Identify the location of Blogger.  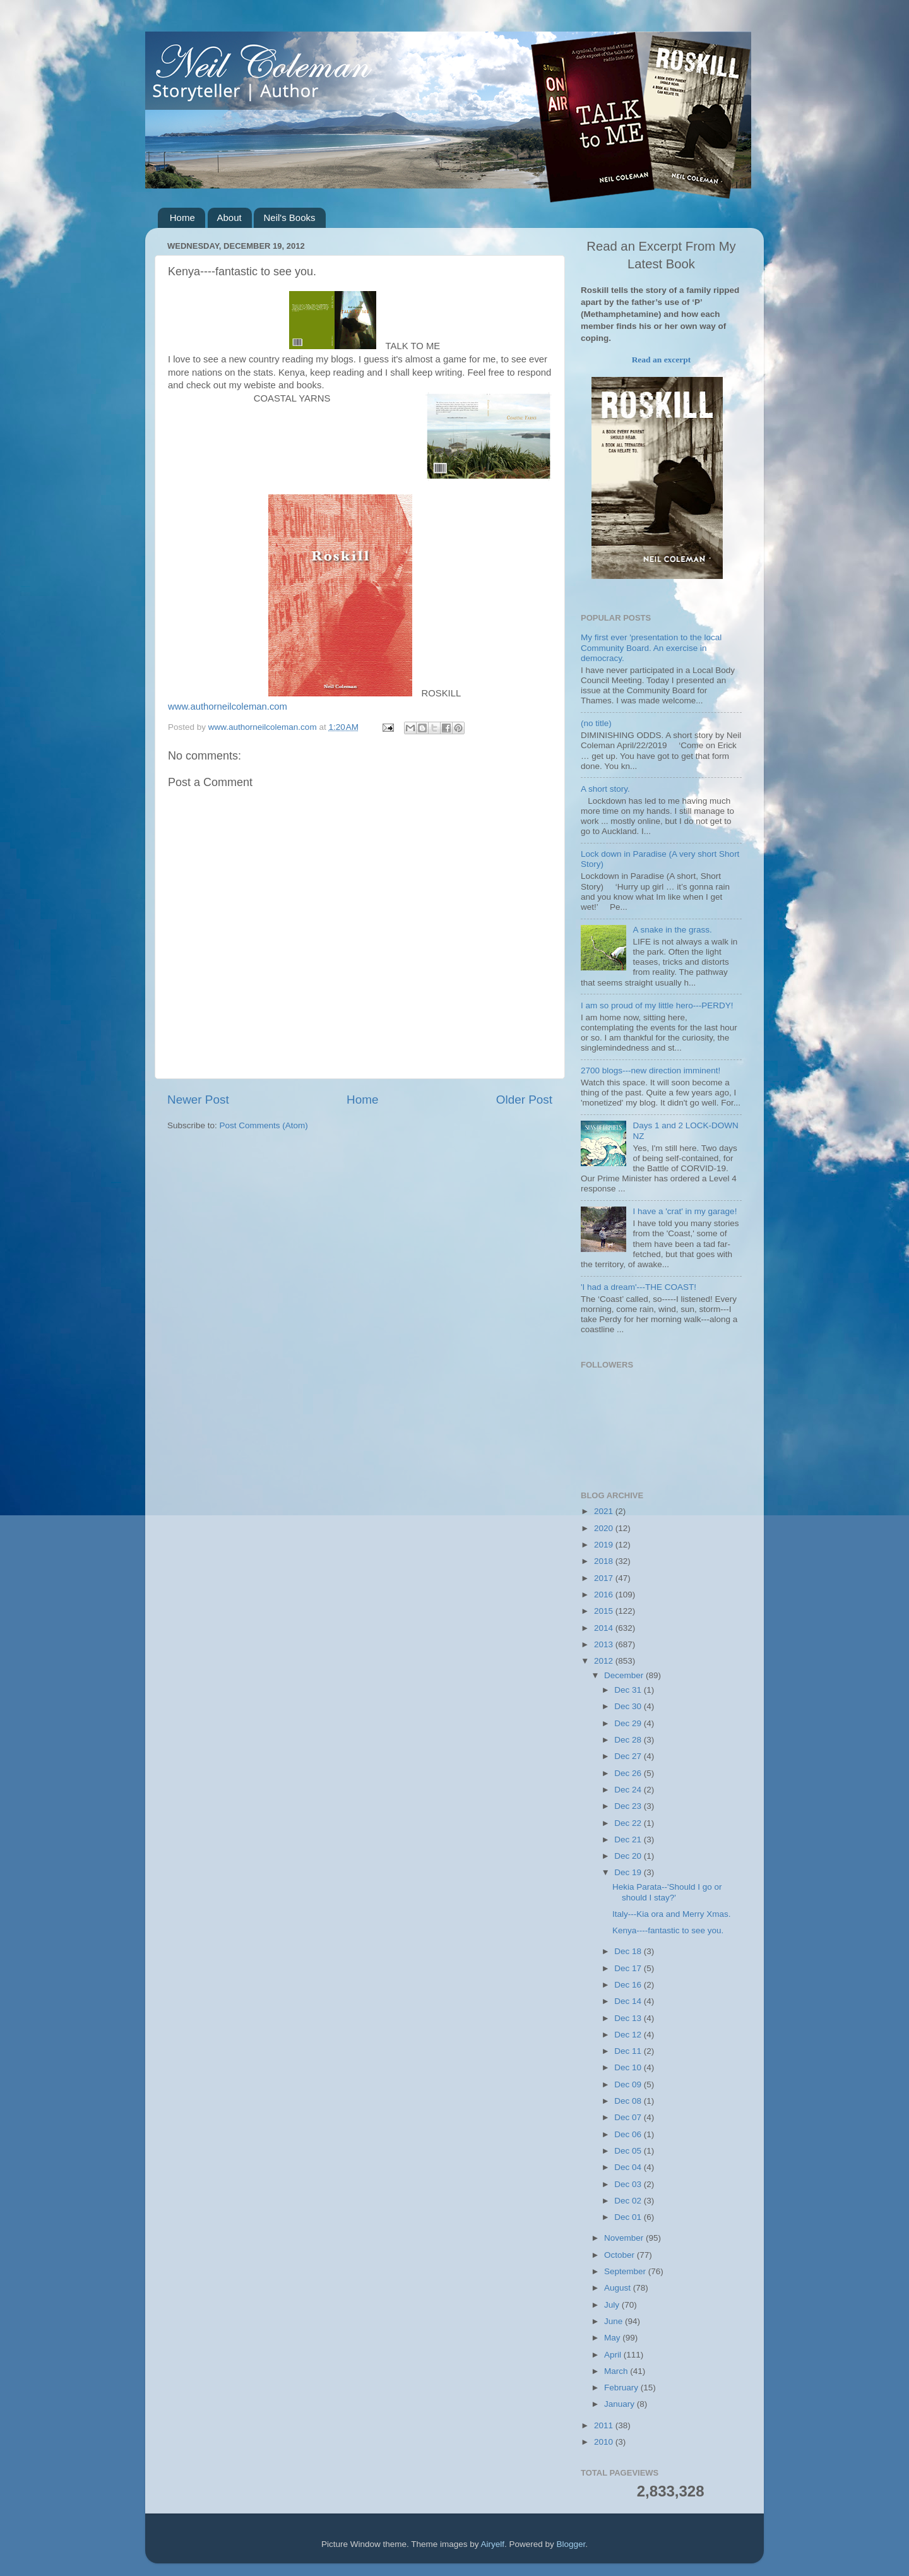
(571, 2544).